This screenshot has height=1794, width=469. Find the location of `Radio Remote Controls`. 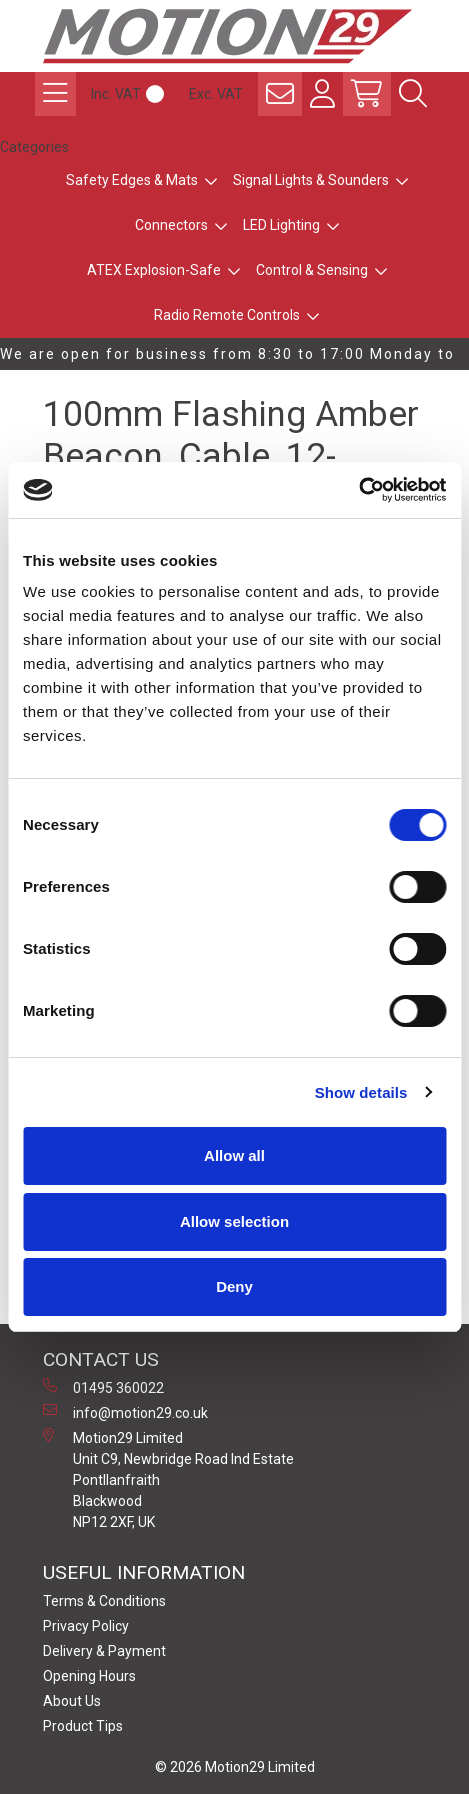

Radio Remote Controls is located at coordinates (227, 315).